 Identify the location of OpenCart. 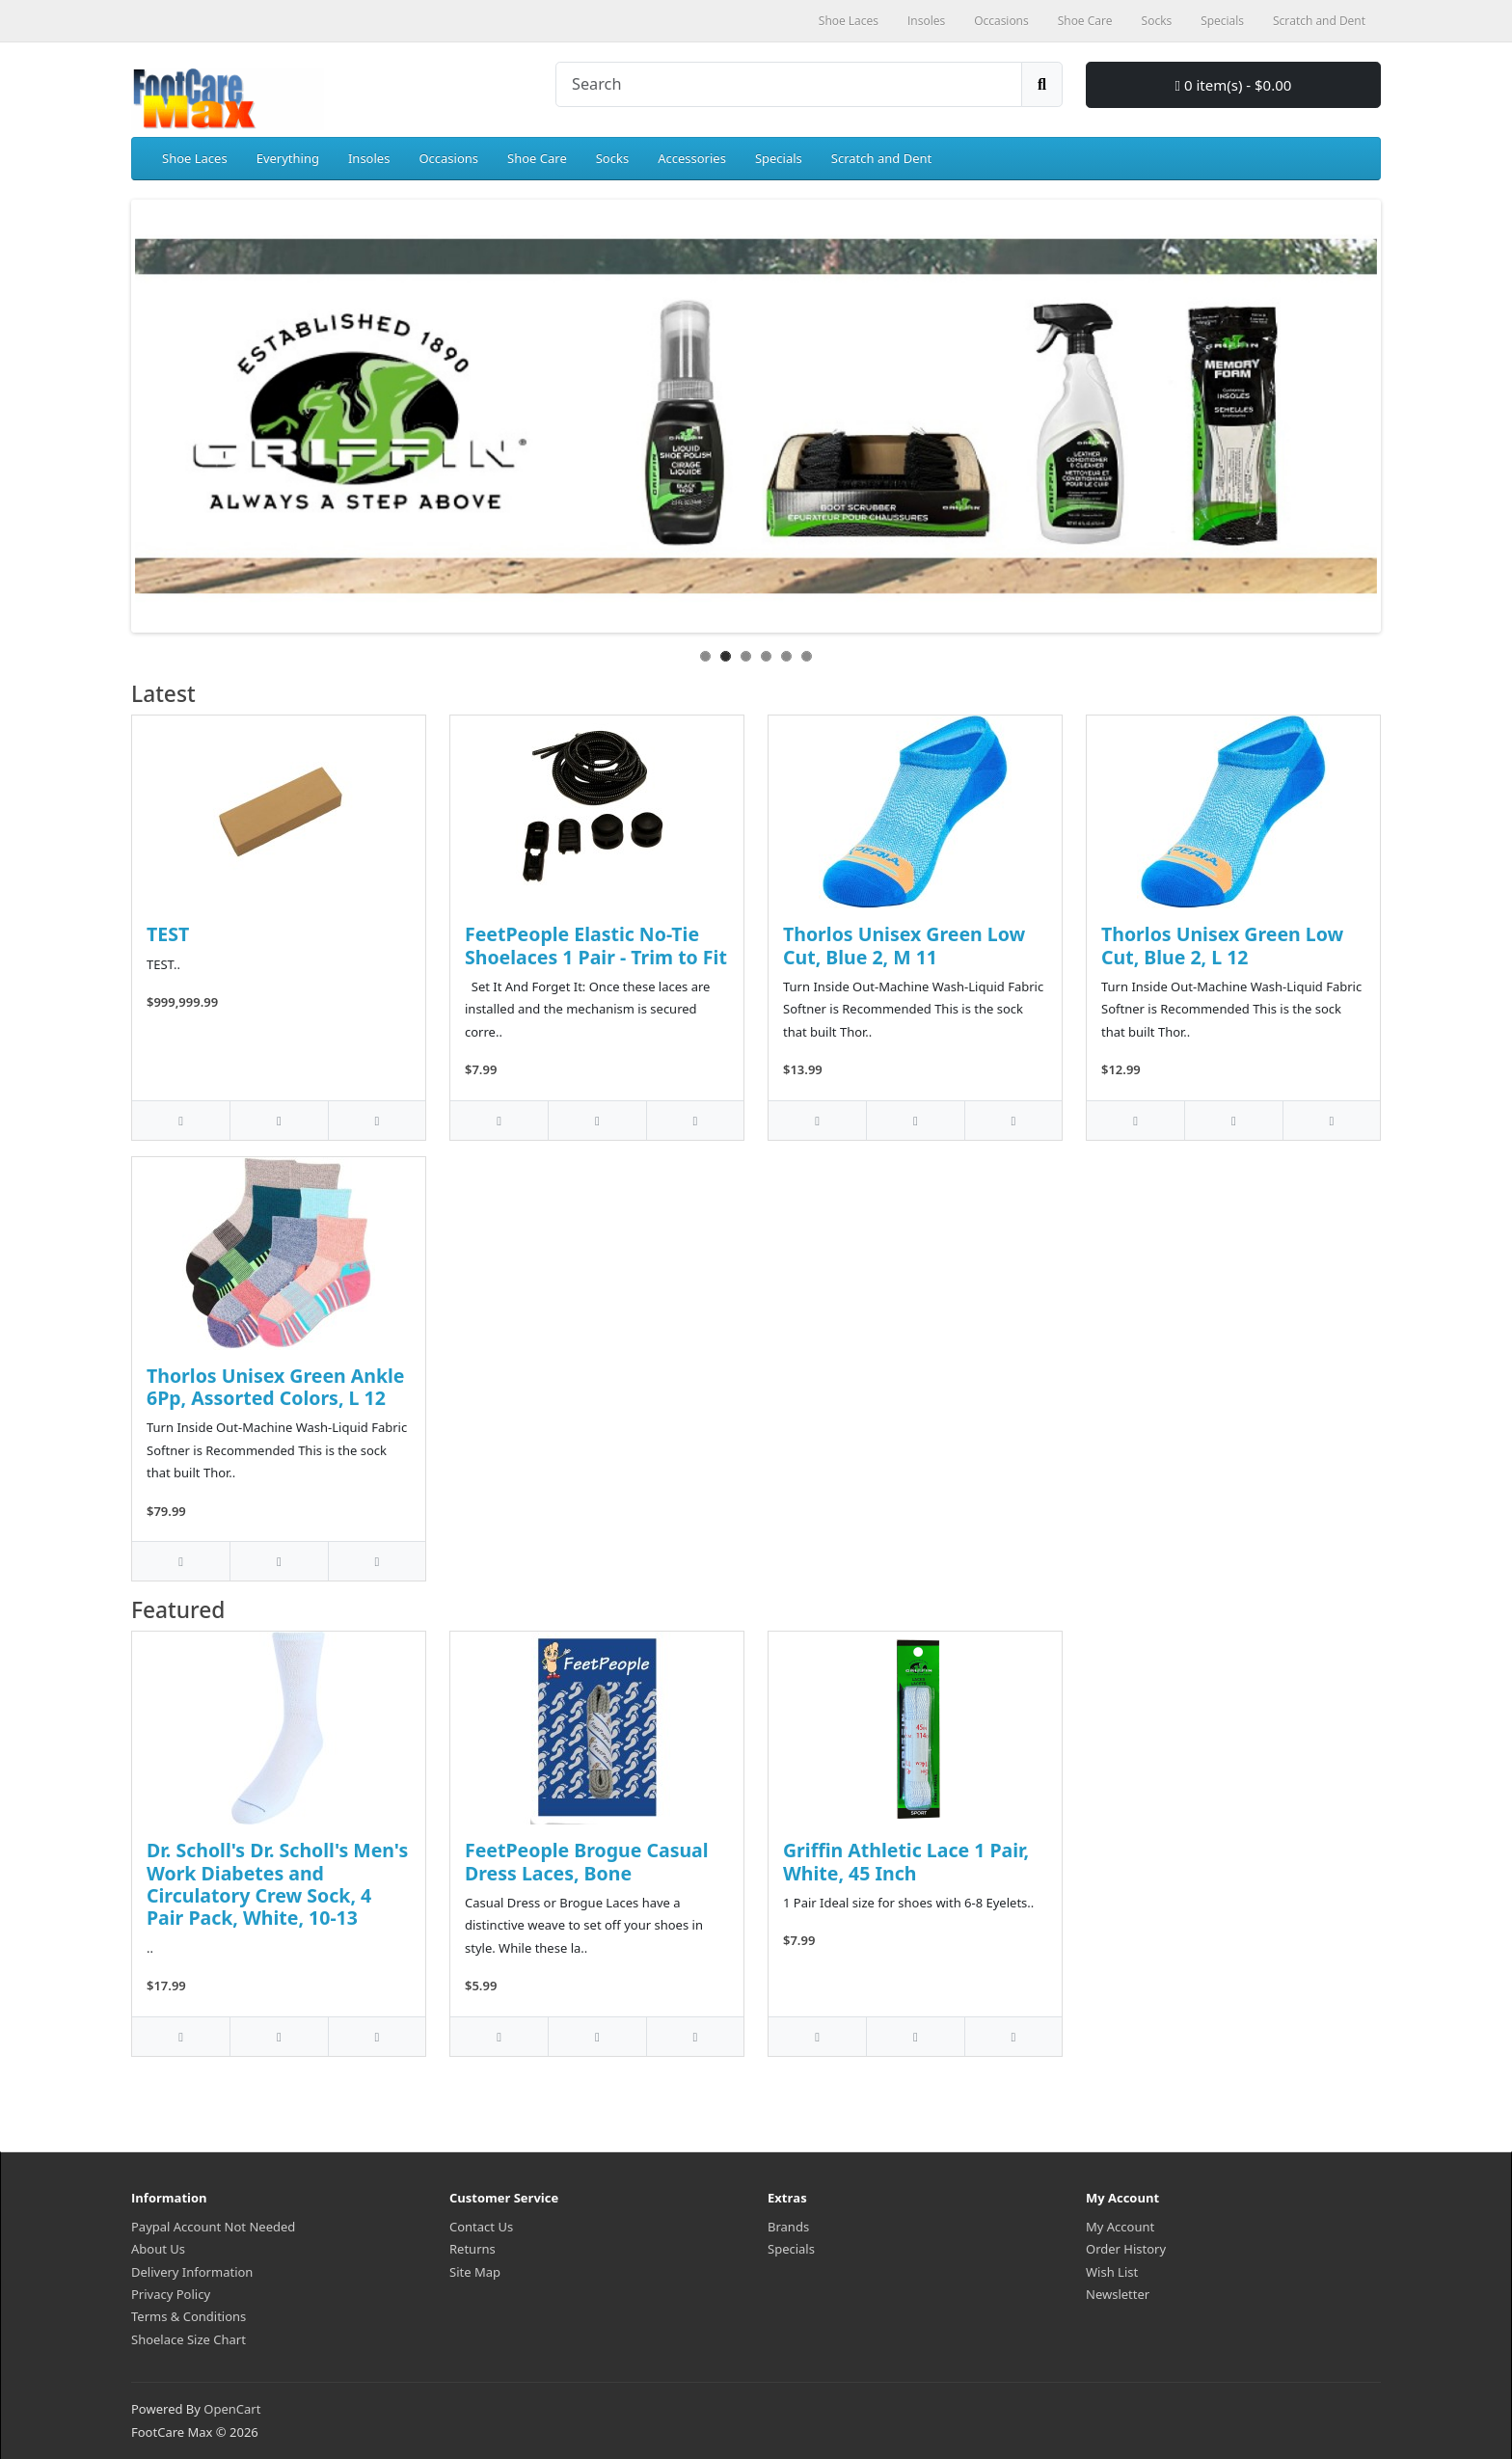
(231, 2409).